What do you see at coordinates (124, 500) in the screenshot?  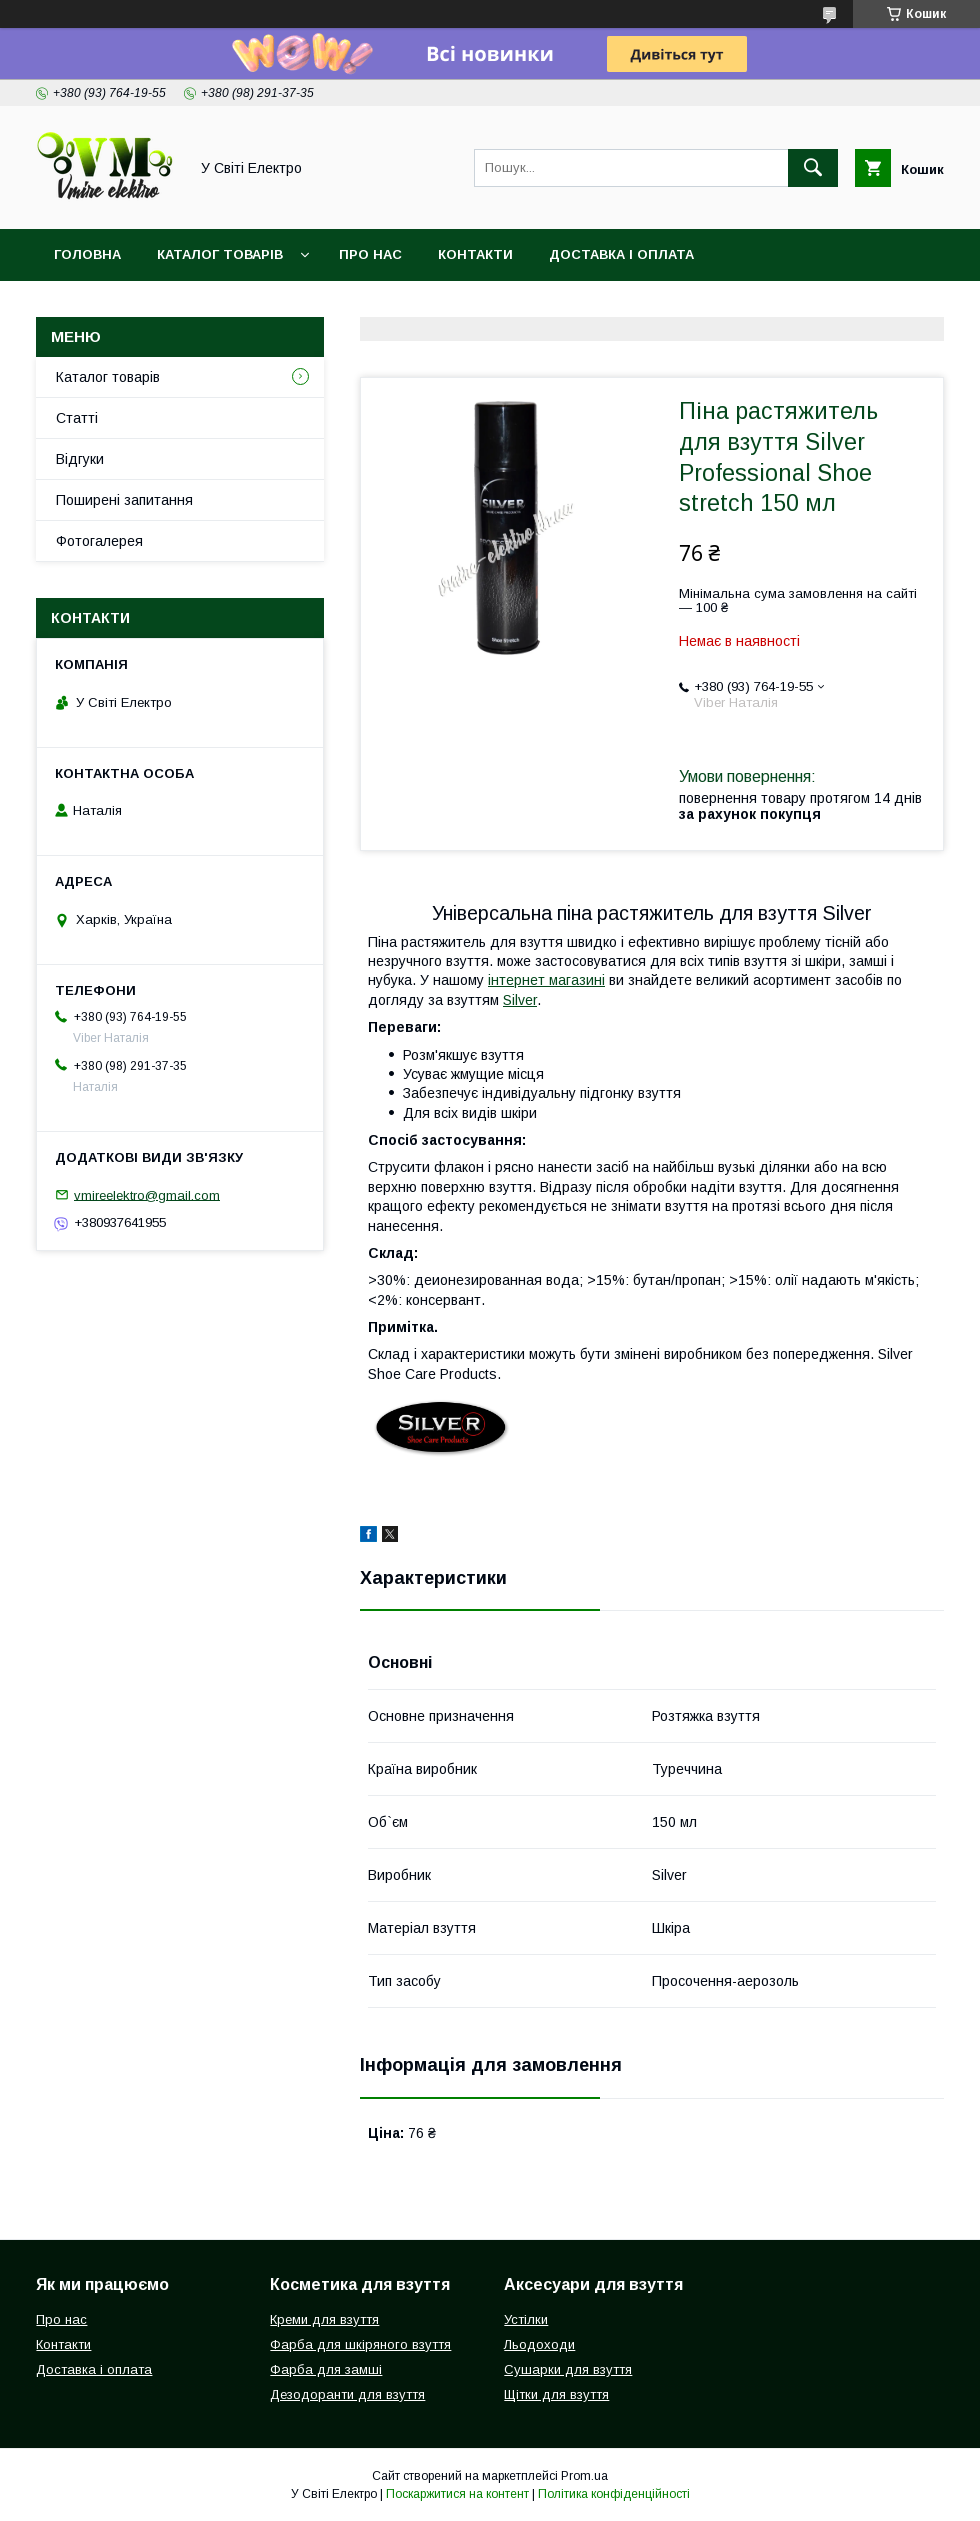 I see `Поширені запитання` at bounding box center [124, 500].